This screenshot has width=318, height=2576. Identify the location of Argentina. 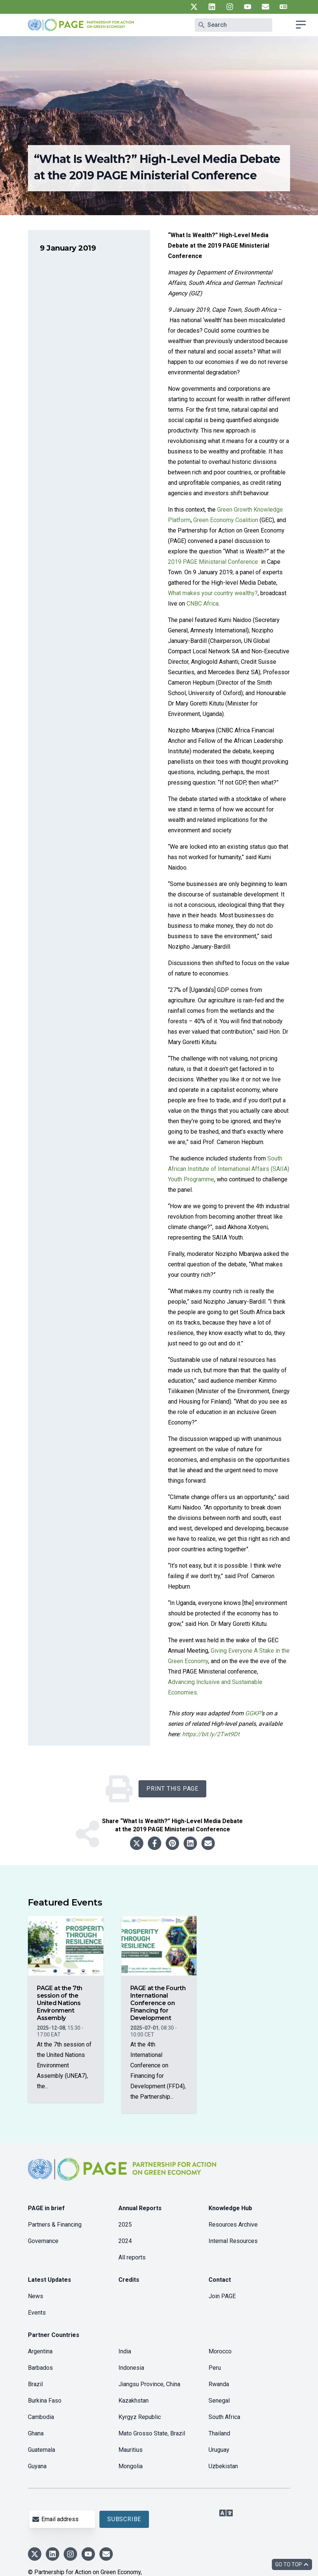
(40, 2351).